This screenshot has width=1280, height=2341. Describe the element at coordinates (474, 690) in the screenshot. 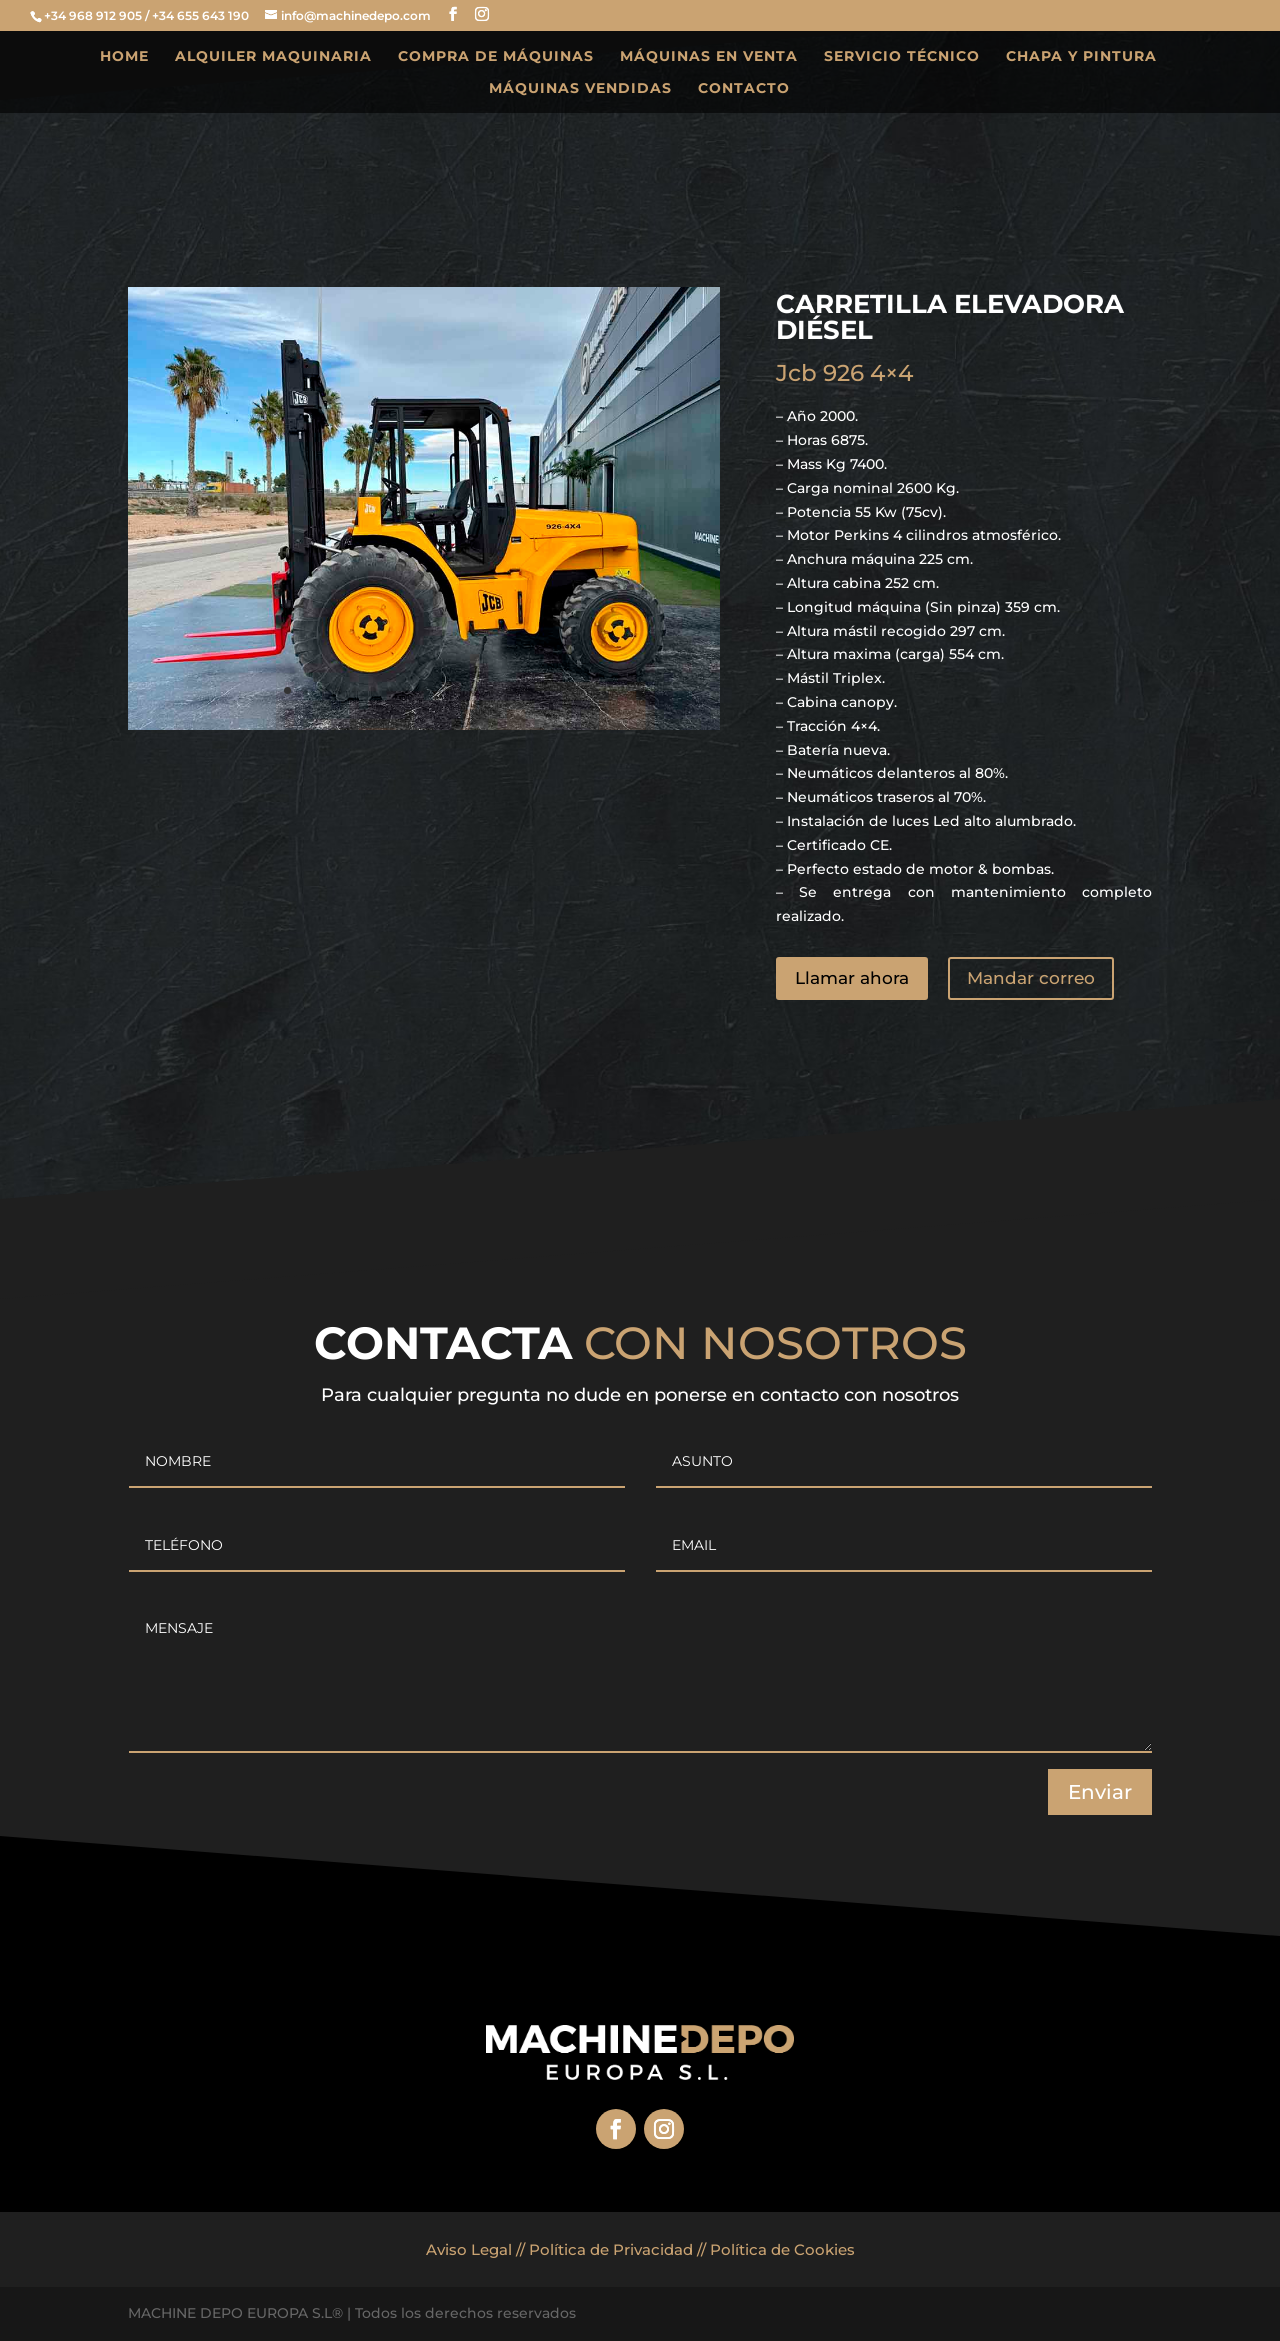

I see `12` at that location.